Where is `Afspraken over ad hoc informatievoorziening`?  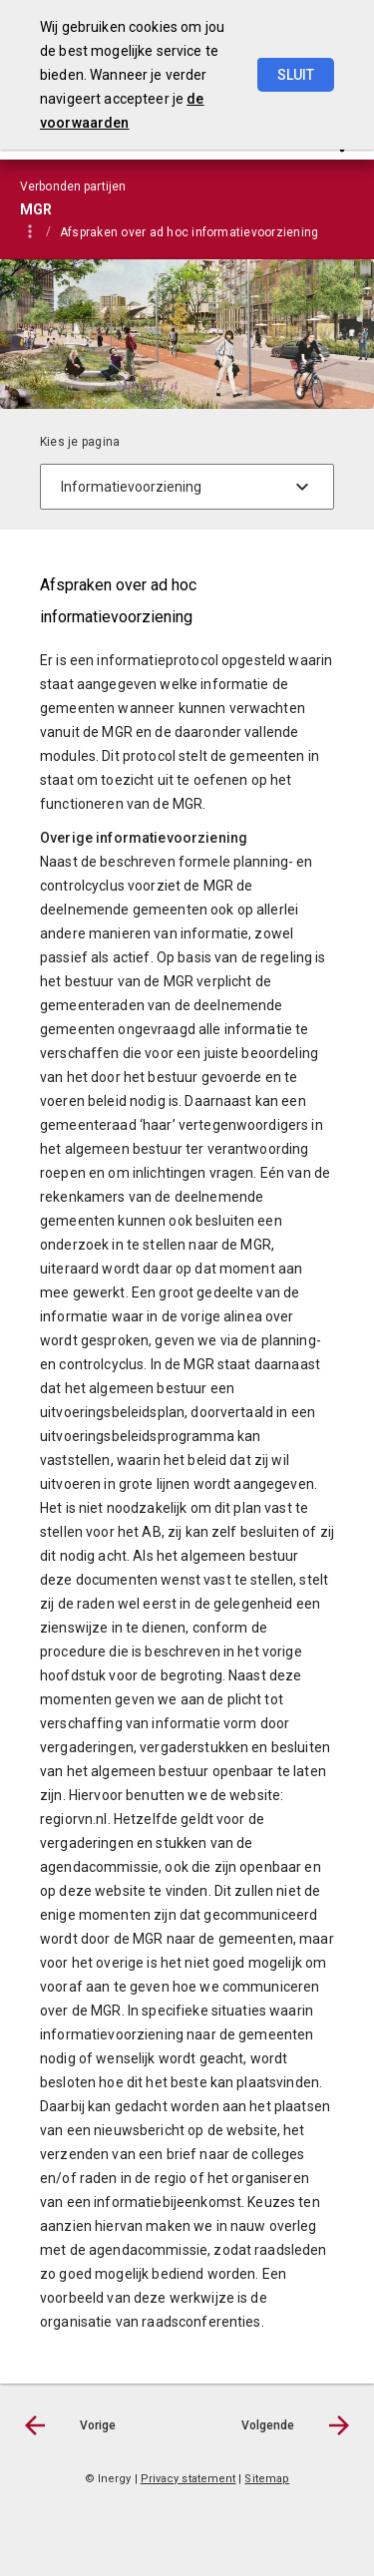 Afspraken over ad hoc informatievoorziening is located at coordinates (189, 232).